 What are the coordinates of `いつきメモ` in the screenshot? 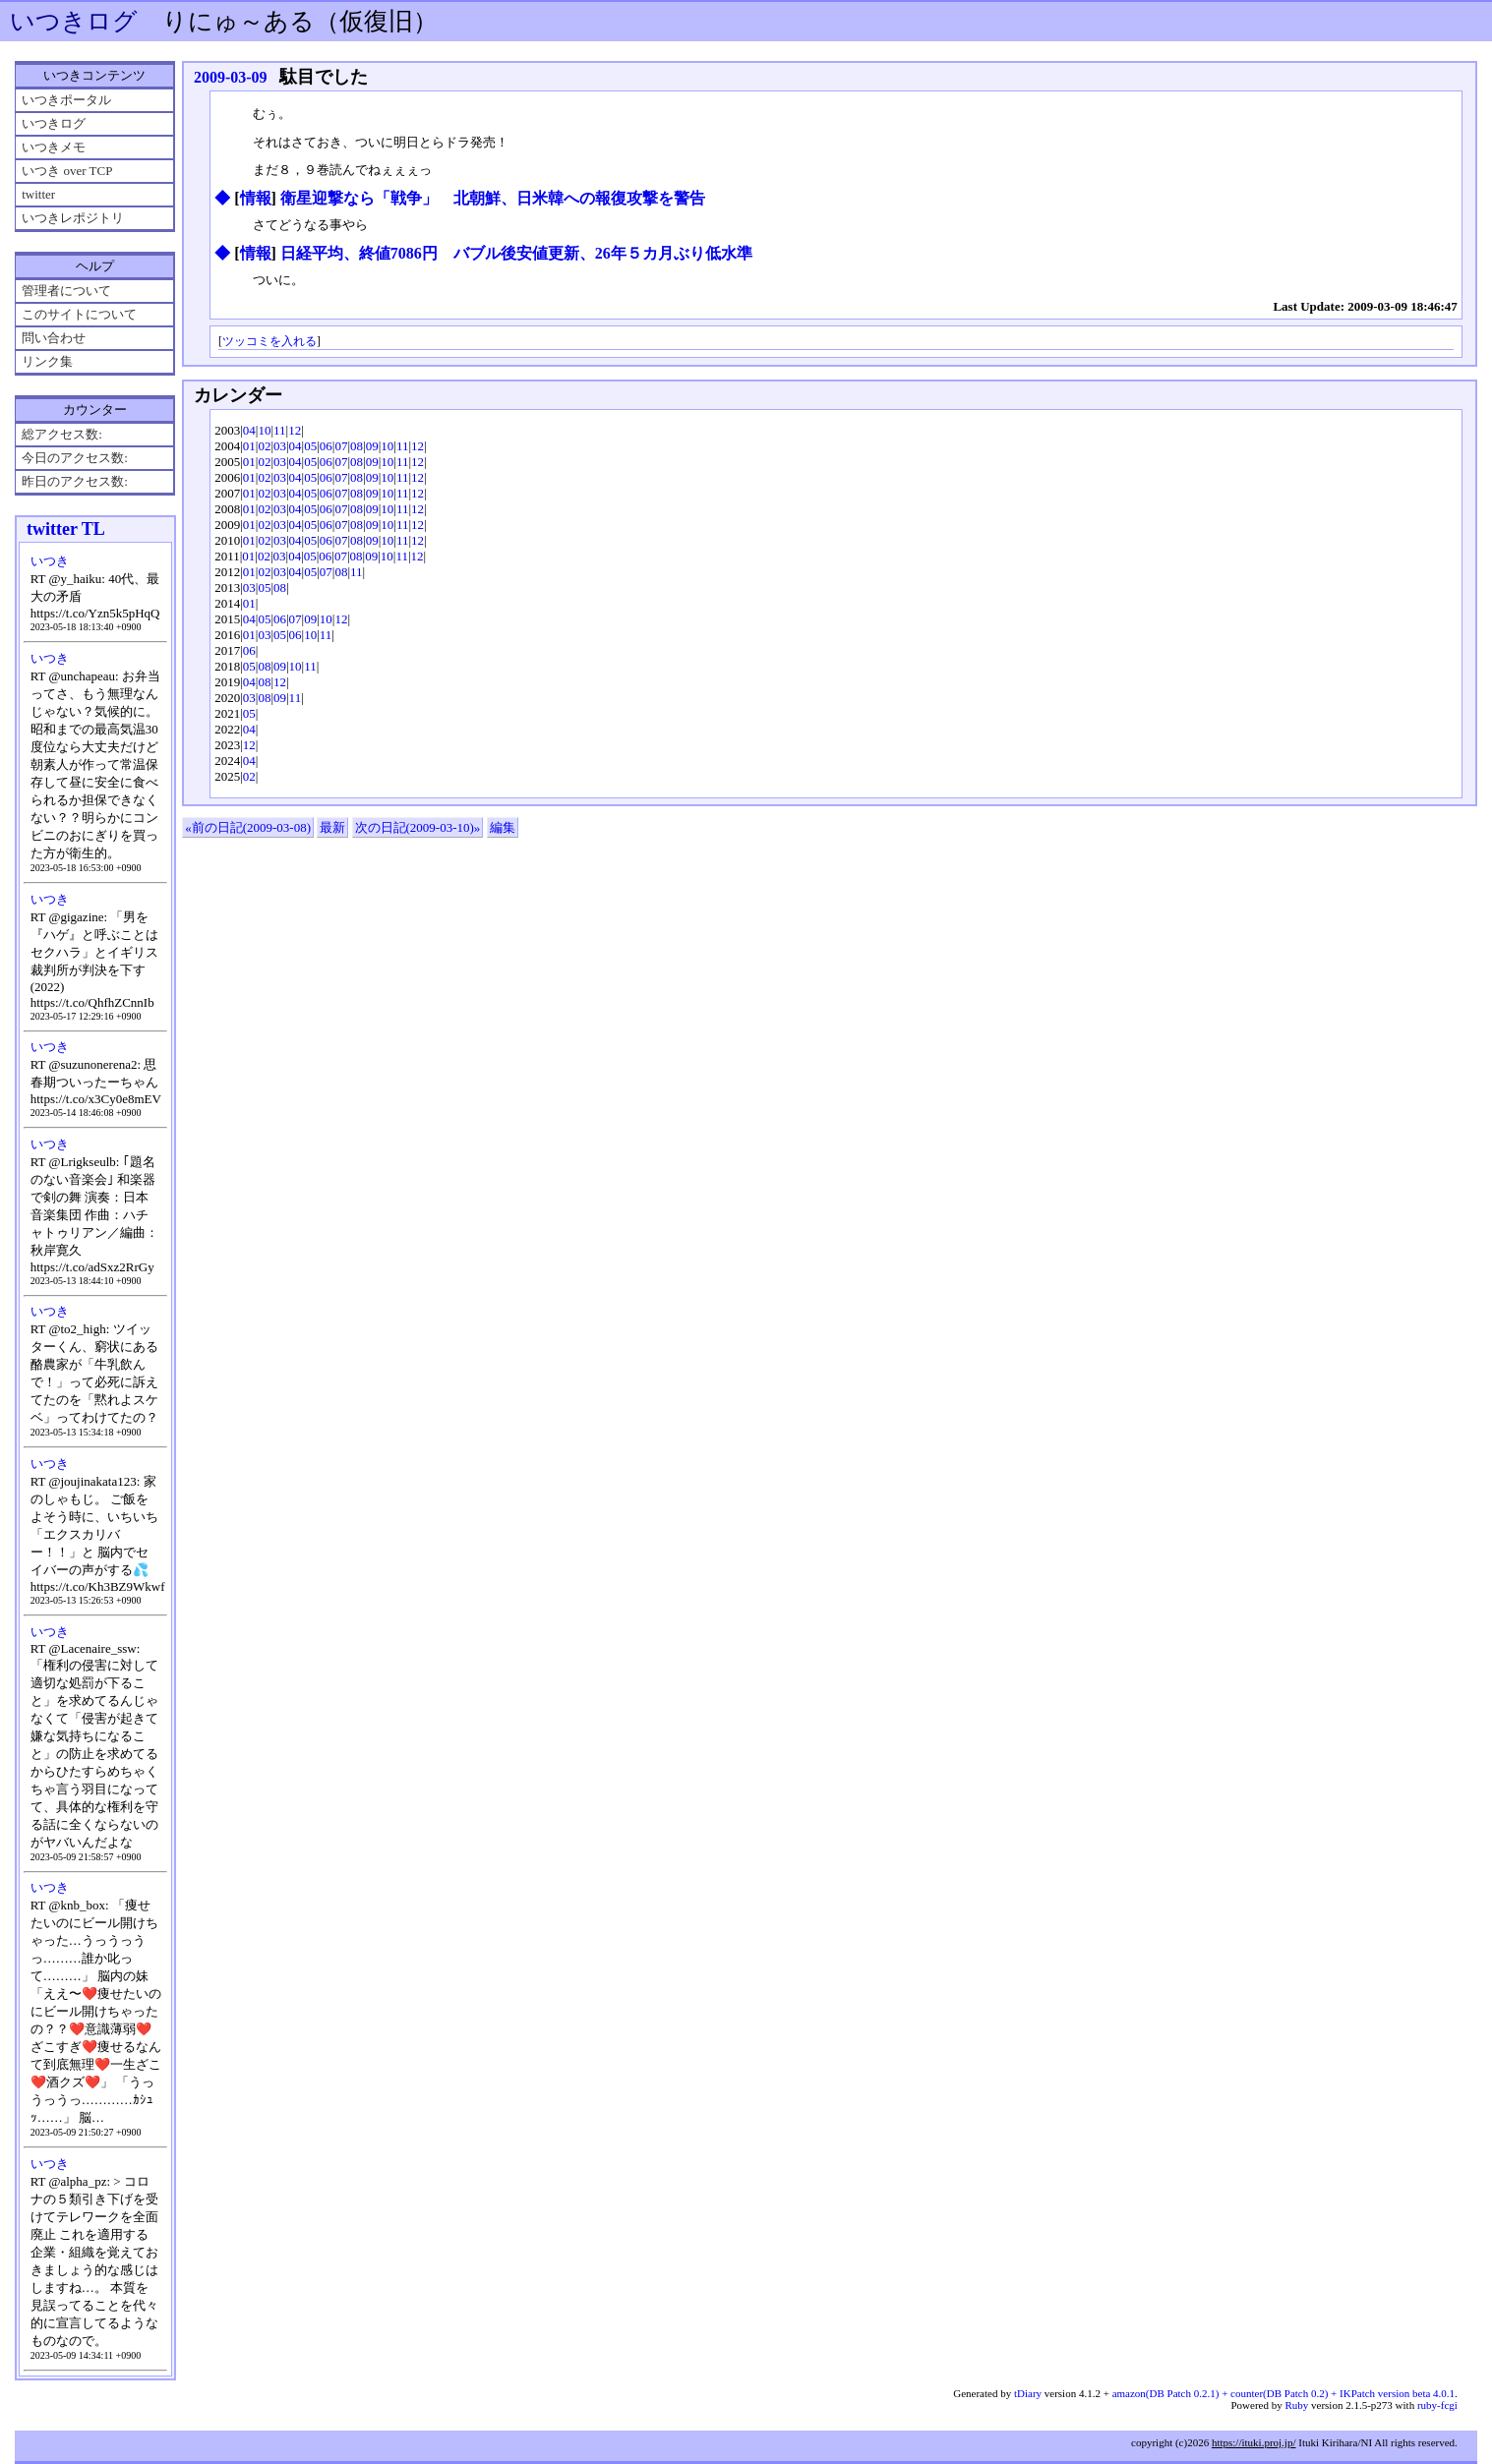 It's located at (54, 147).